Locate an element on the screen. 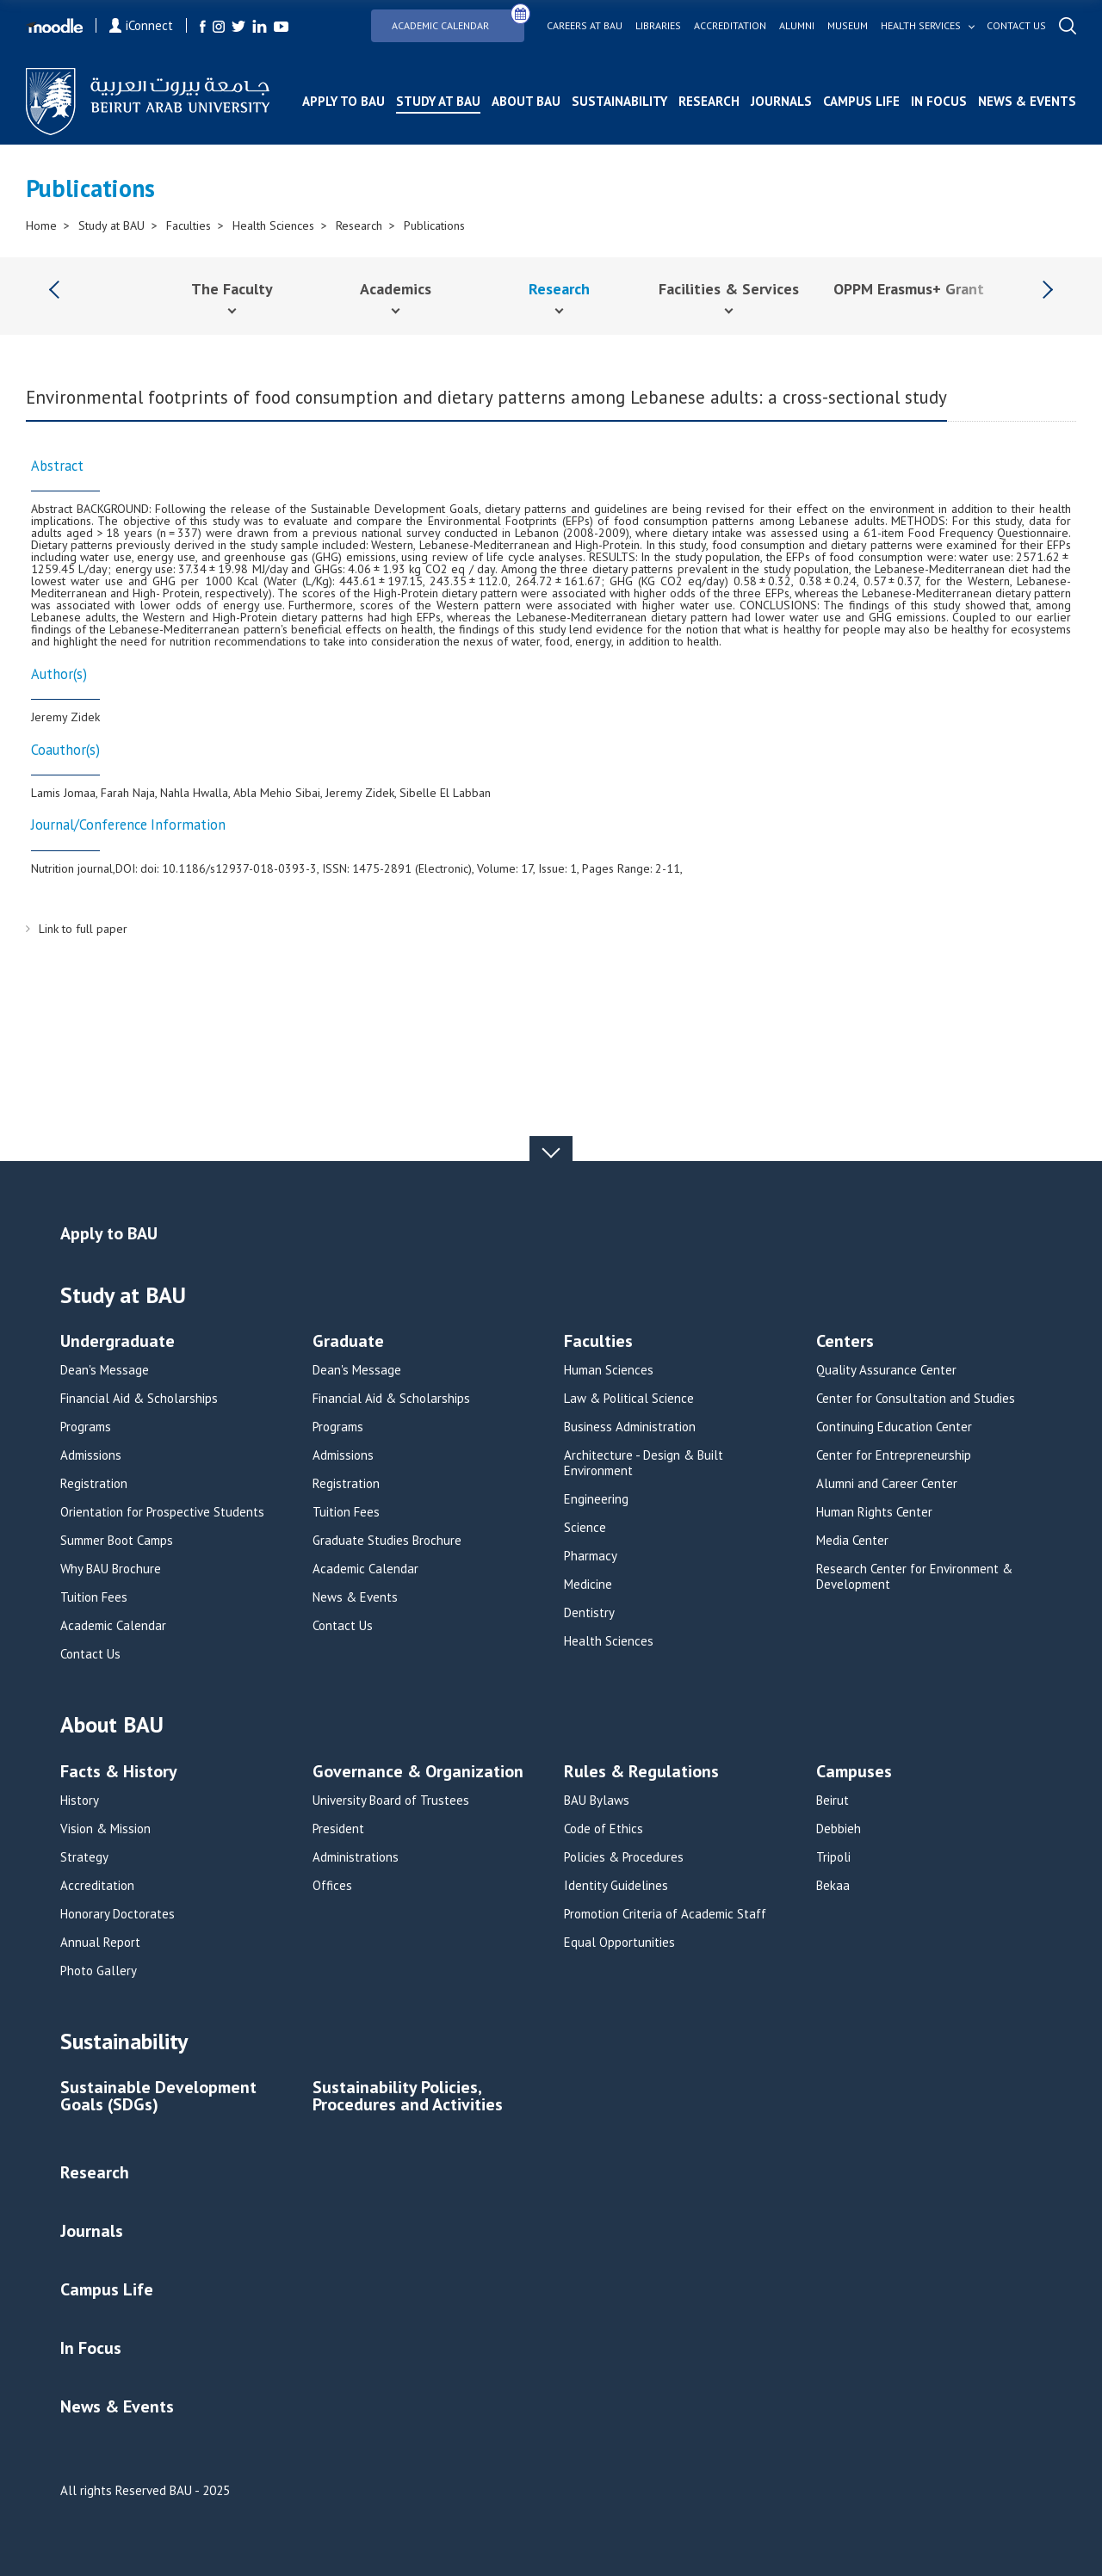 Image resolution: width=1102 pixels, height=2576 pixels. University Board of Trustees is located at coordinates (391, 1800).